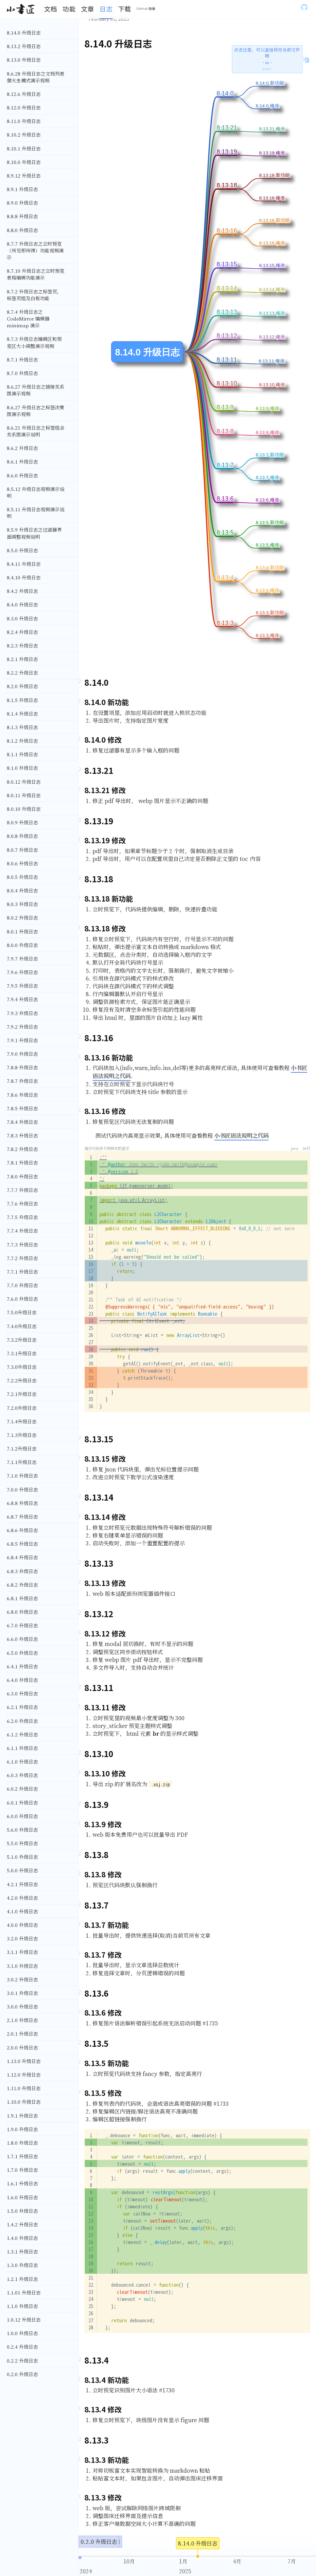 This screenshot has height=2576, width=316. I want to click on 1.1.0 升级日志, so click(22, 2306).